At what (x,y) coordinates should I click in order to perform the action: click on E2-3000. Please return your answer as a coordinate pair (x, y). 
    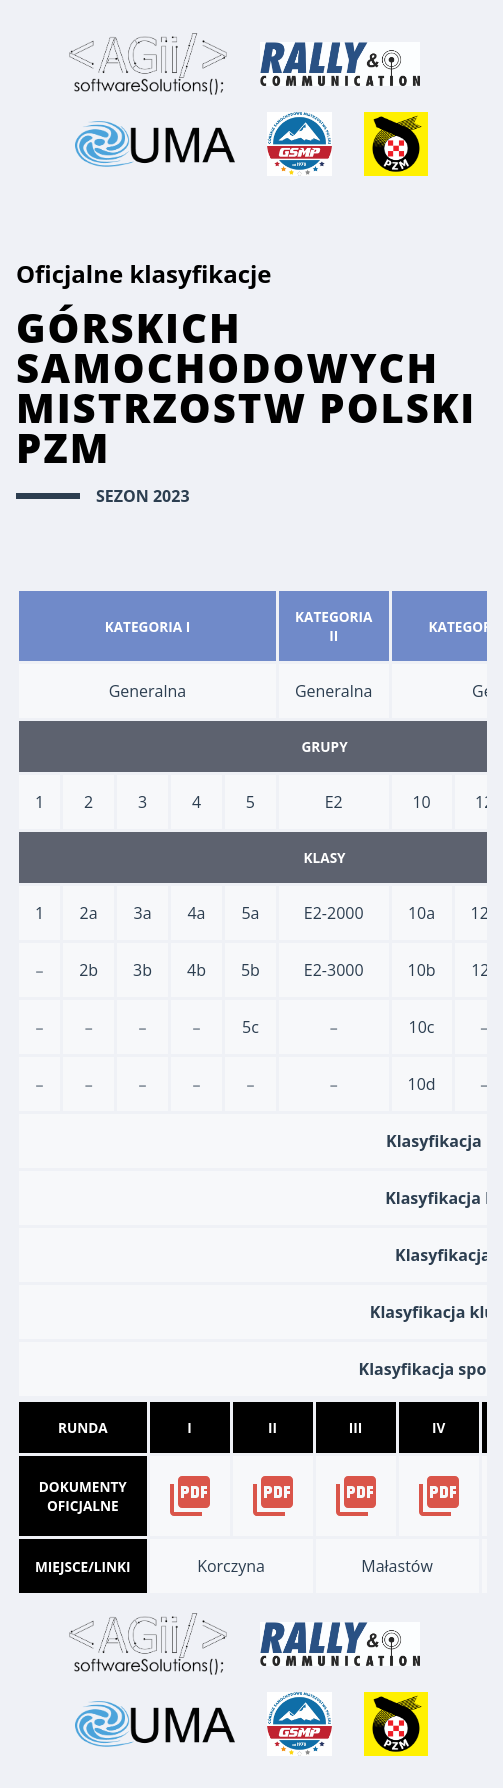
    Looking at the image, I should click on (334, 970).